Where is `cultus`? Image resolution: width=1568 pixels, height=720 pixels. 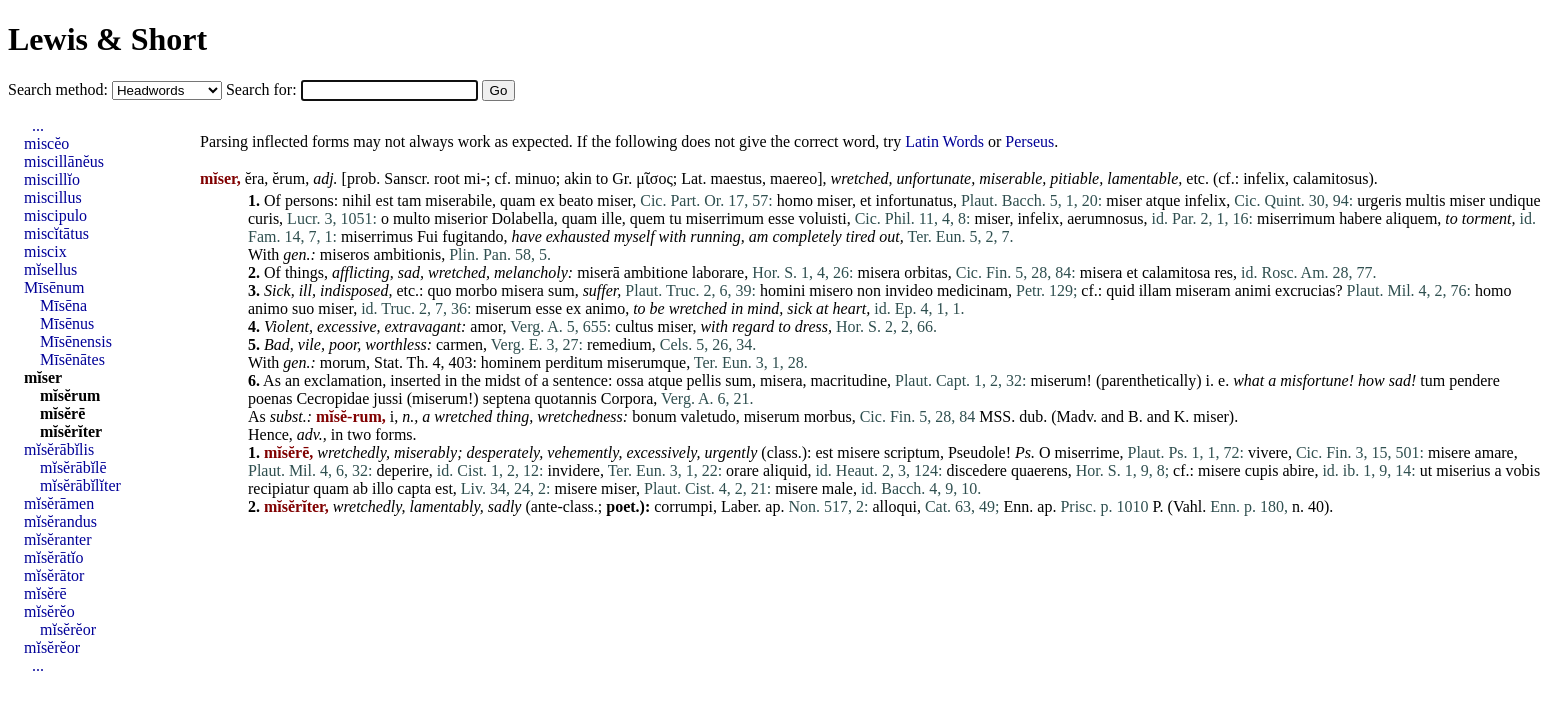
cultus is located at coordinates (634, 326).